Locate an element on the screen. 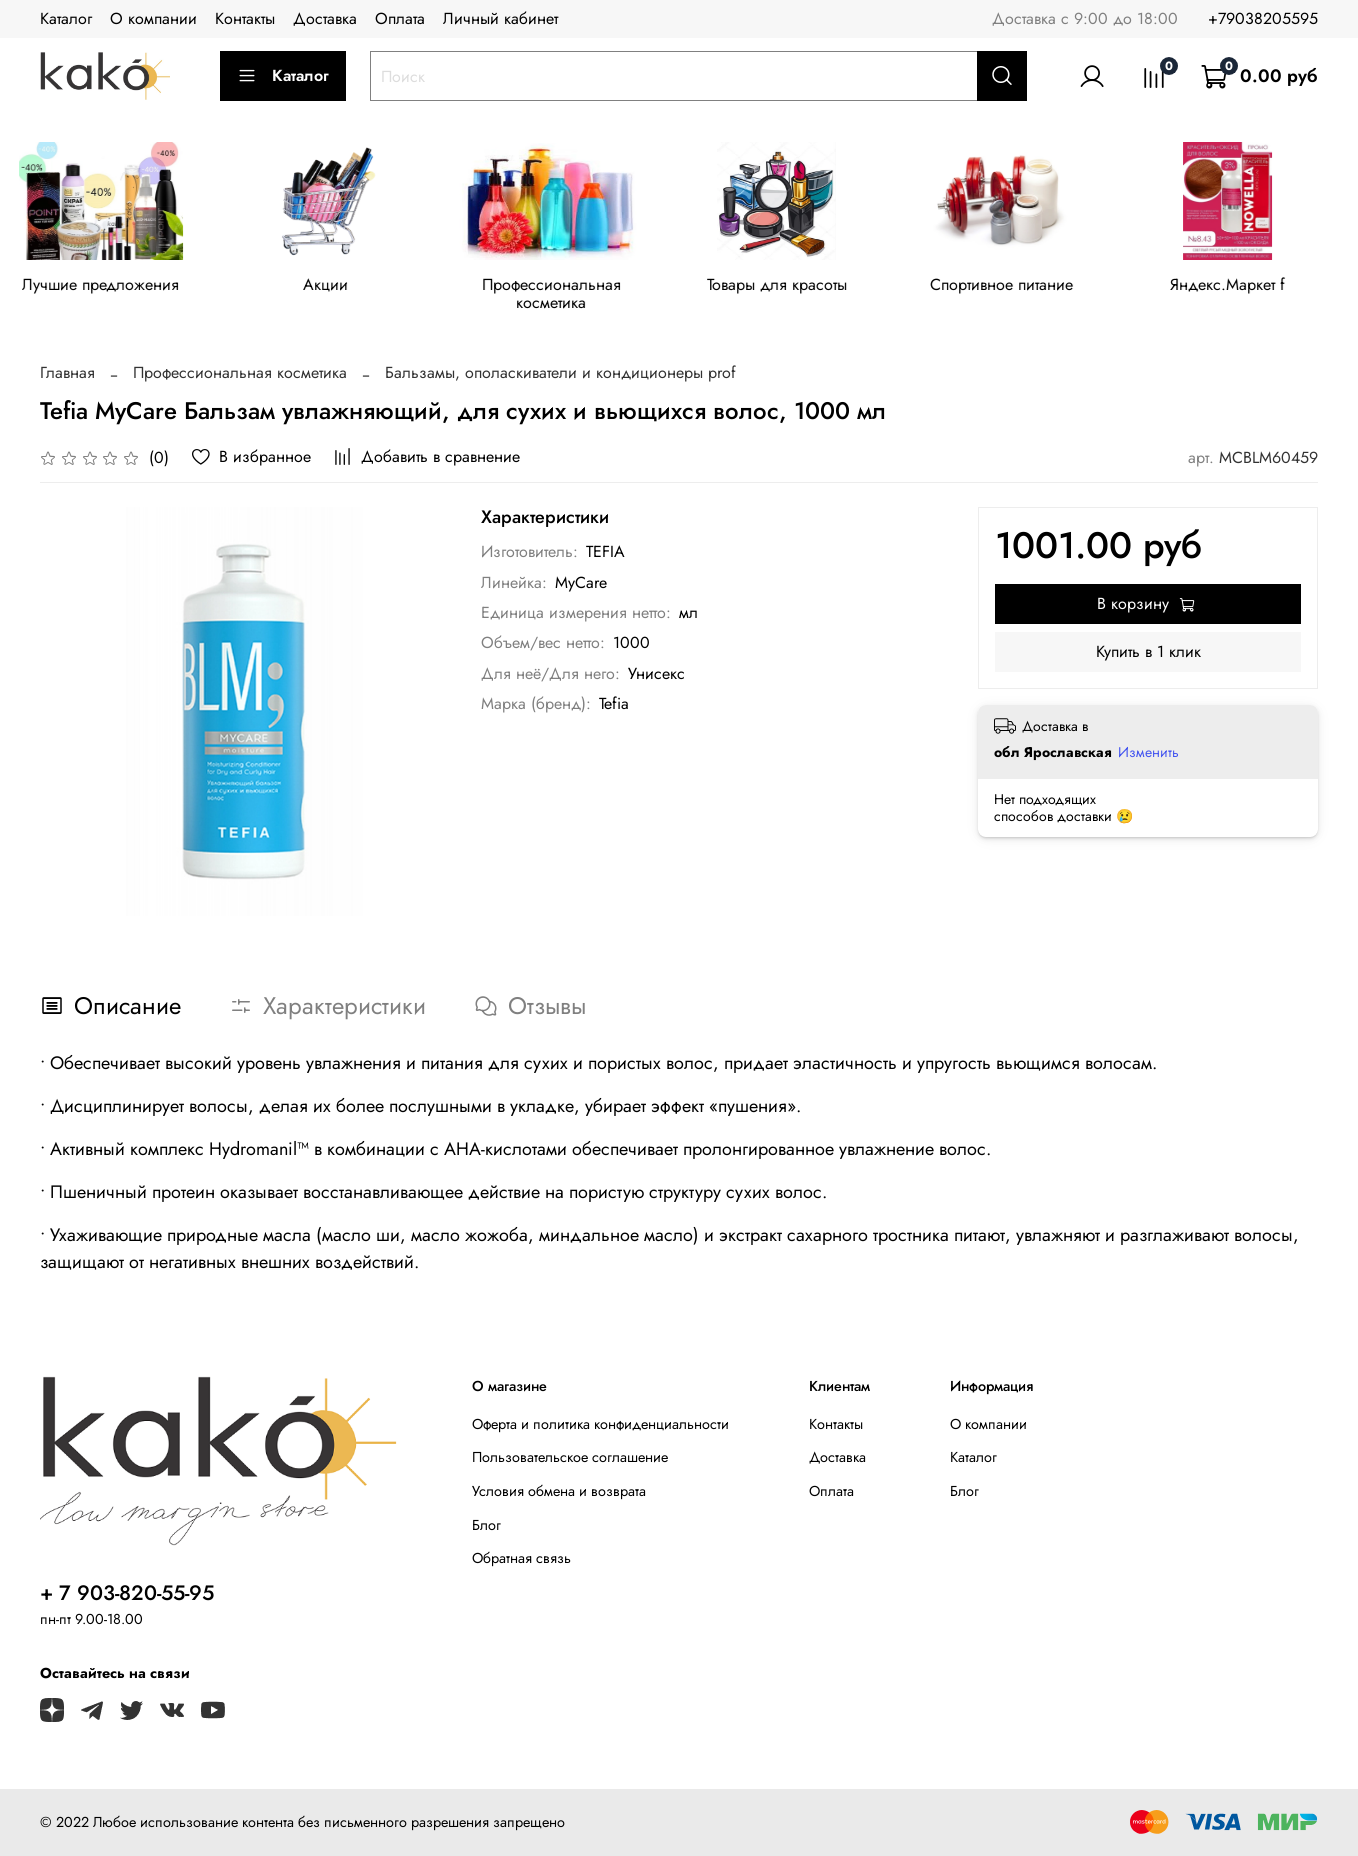 The height and width of the screenshot is (1856, 1358). Пользовательское соглашение is located at coordinates (570, 1458).